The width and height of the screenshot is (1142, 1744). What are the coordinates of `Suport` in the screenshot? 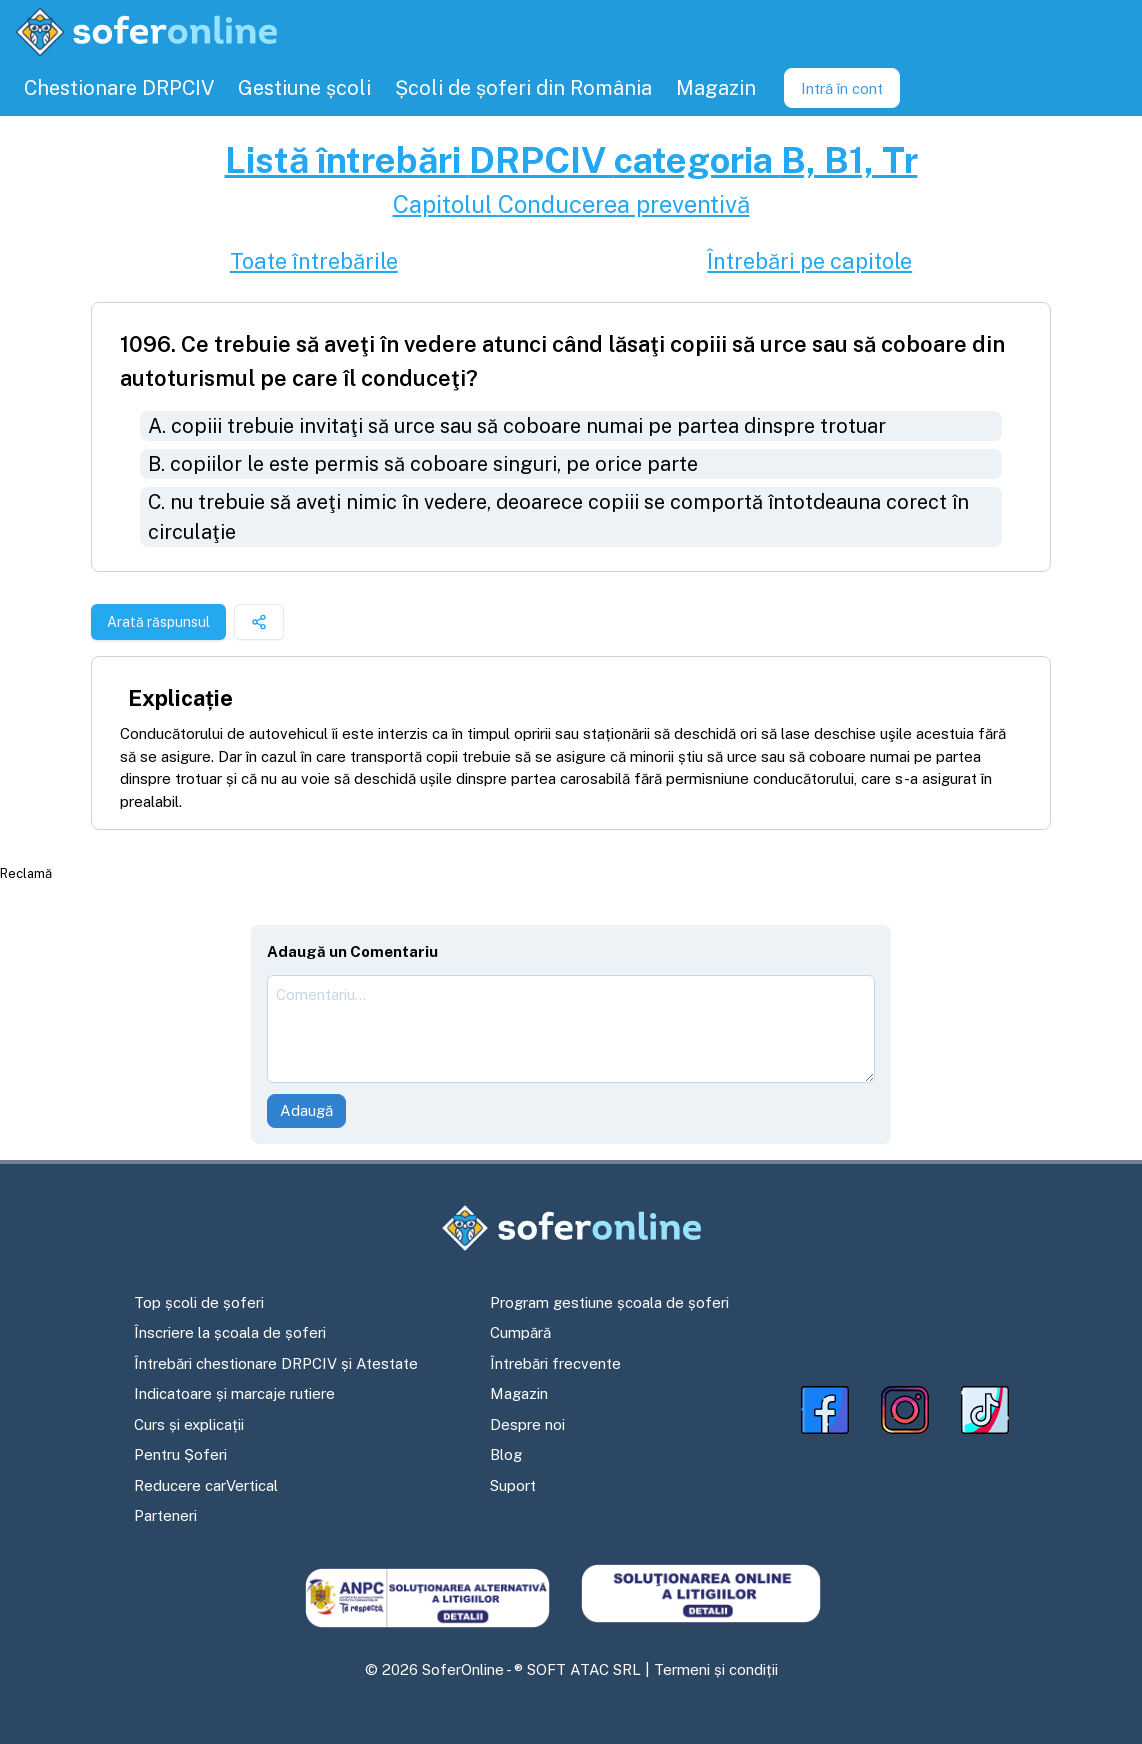 It's located at (513, 1485).